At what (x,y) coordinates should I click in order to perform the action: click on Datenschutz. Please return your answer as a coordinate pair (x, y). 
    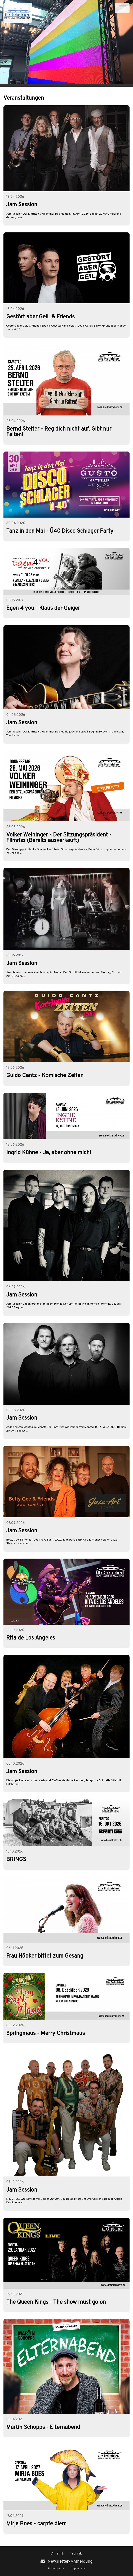
    Looking at the image, I should click on (56, 2568).